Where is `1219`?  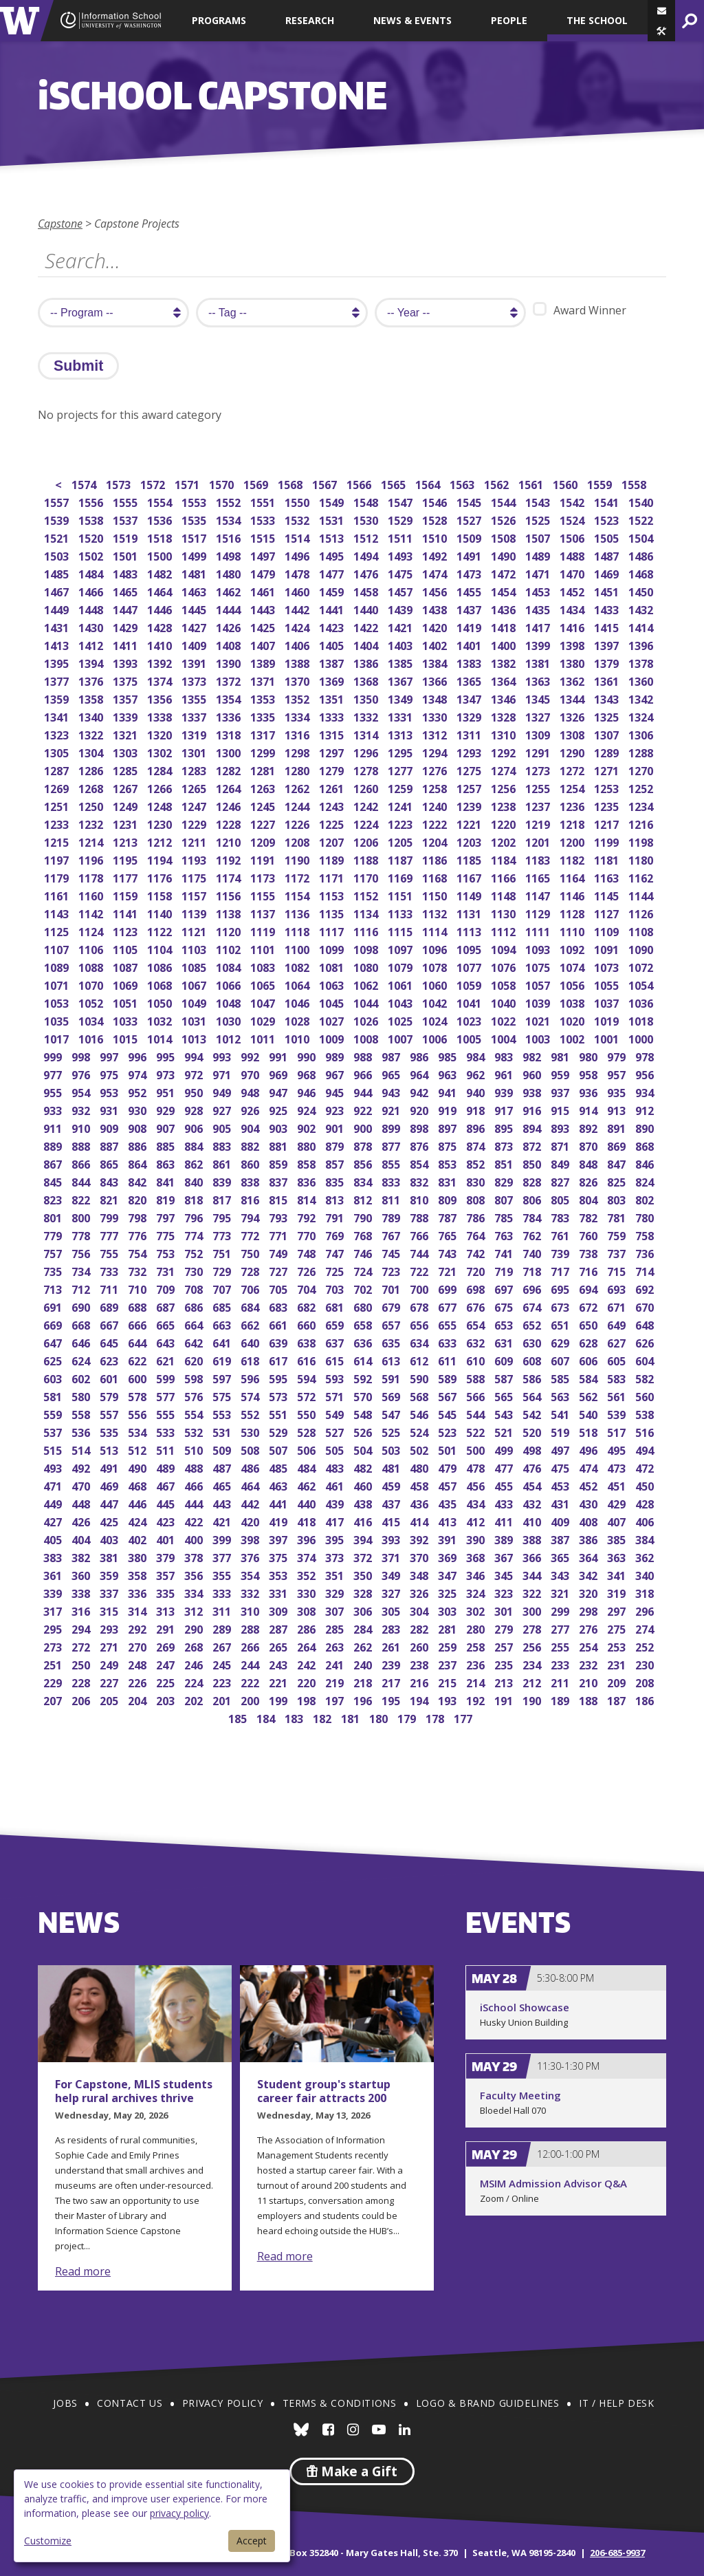
1219 is located at coordinates (539, 823).